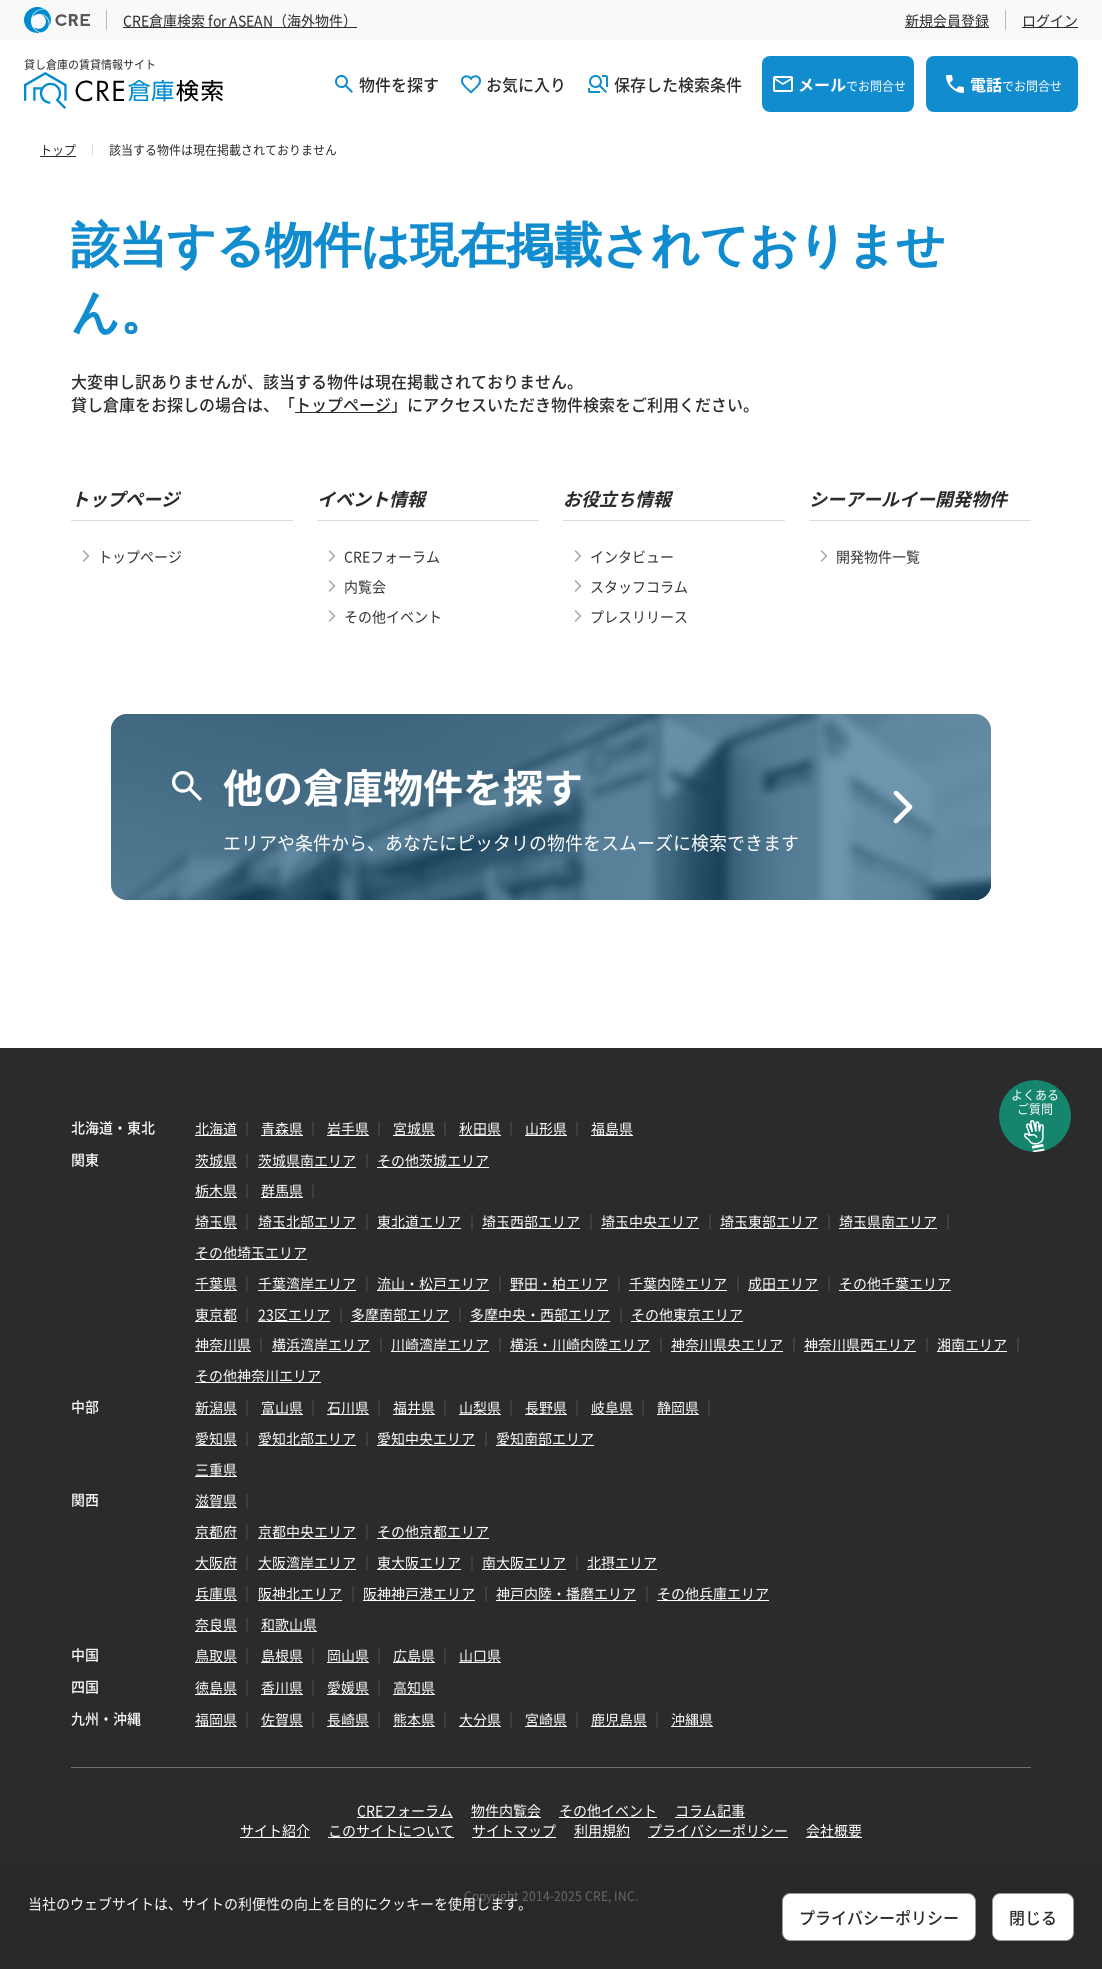  What do you see at coordinates (619, 1719) in the screenshot?
I see `鹿児島県` at bounding box center [619, 1719].